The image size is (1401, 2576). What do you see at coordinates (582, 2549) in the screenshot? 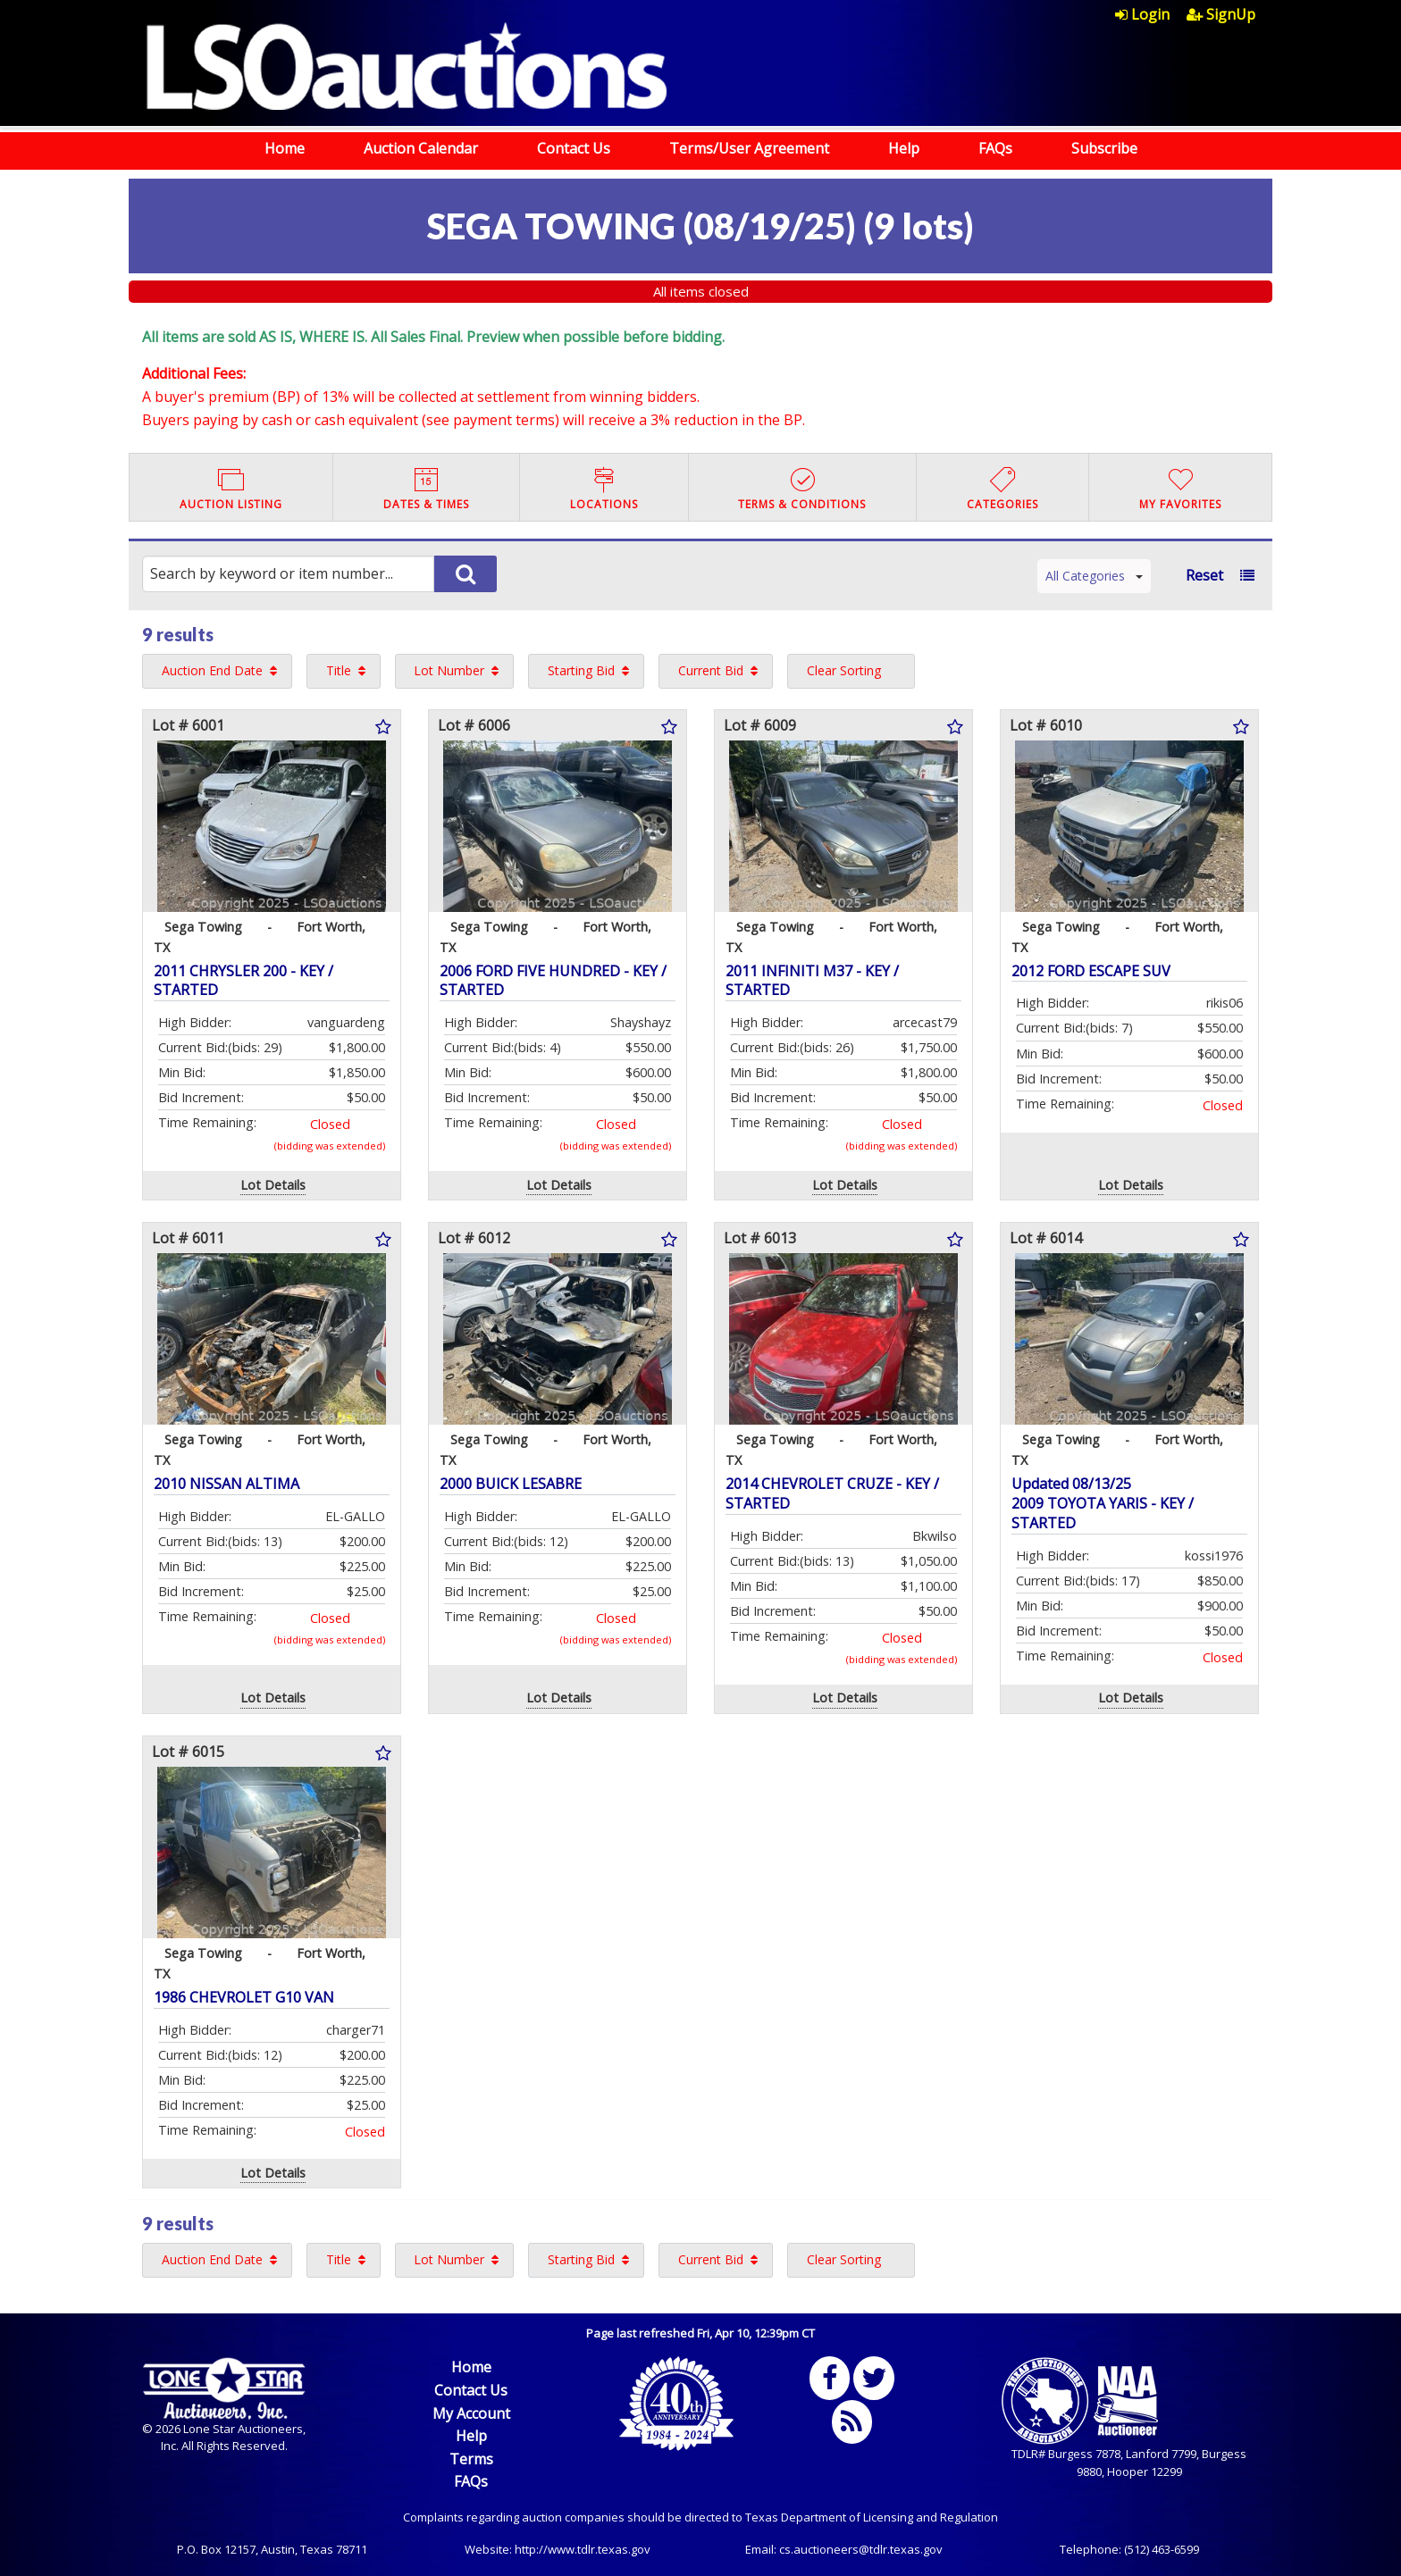
I see `http://www.tdlr.texas.gov` at bounding box center [582, 2549].